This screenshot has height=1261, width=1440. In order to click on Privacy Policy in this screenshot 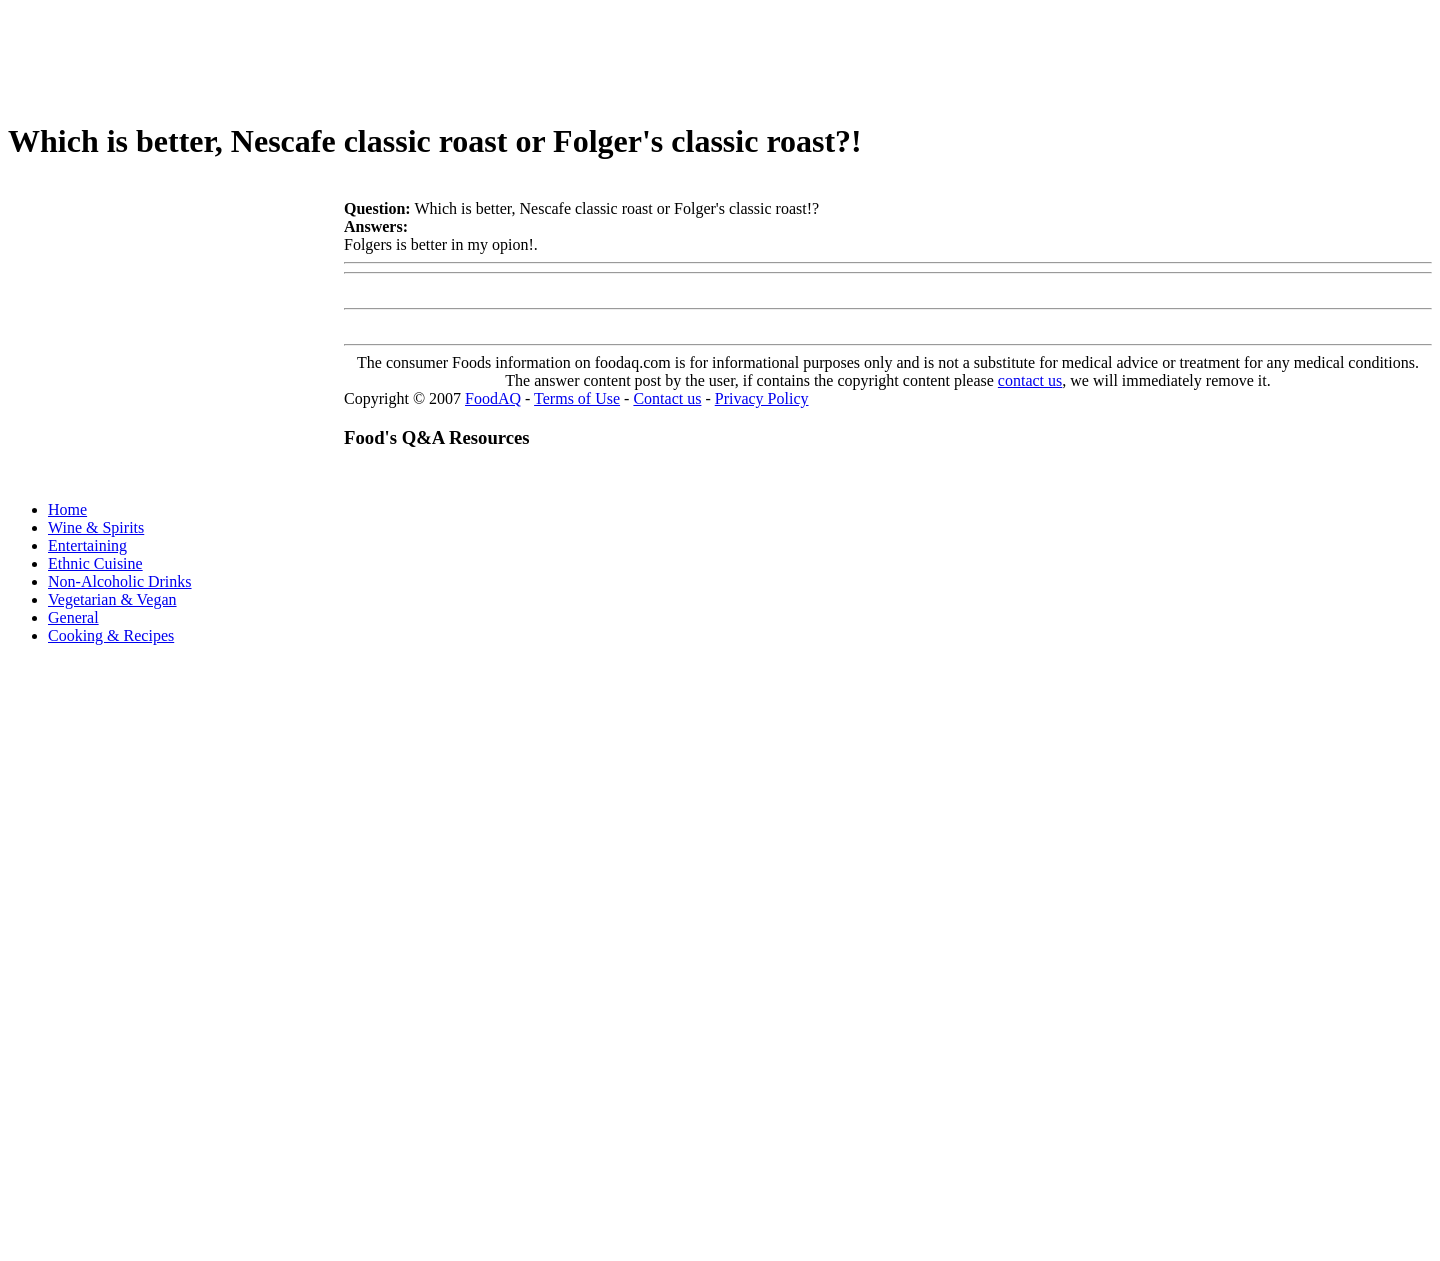, I will do `click(762, 398)`.